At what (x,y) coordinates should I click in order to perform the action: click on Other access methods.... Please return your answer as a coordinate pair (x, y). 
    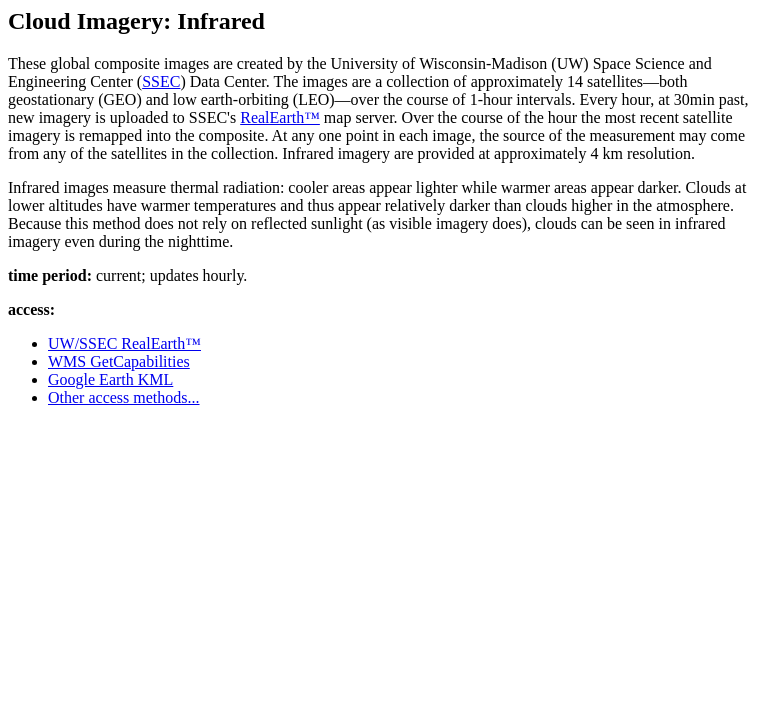
    Looking at the image, I should click on (124, 397).